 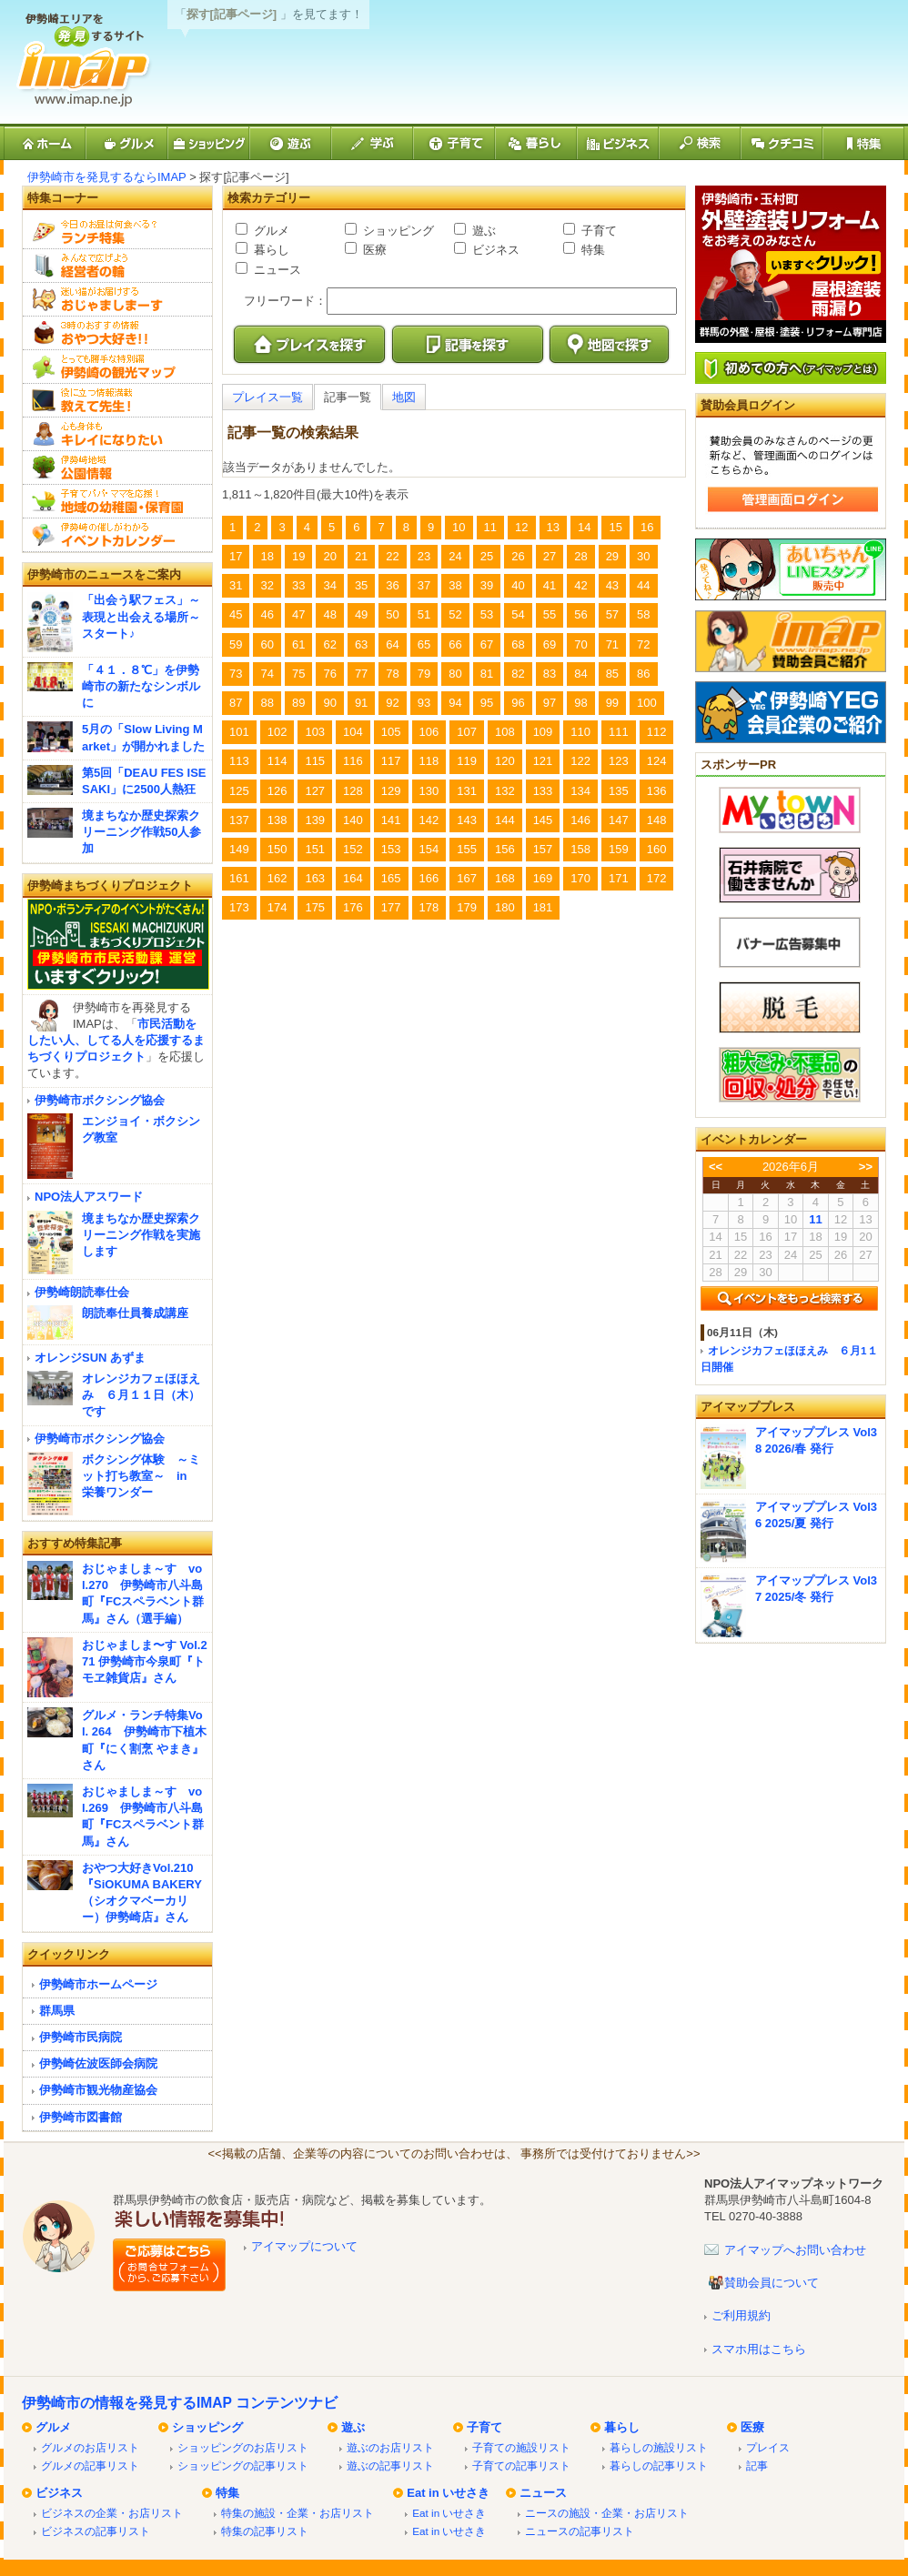 I want to click on 20, so click(x=329, y=556).